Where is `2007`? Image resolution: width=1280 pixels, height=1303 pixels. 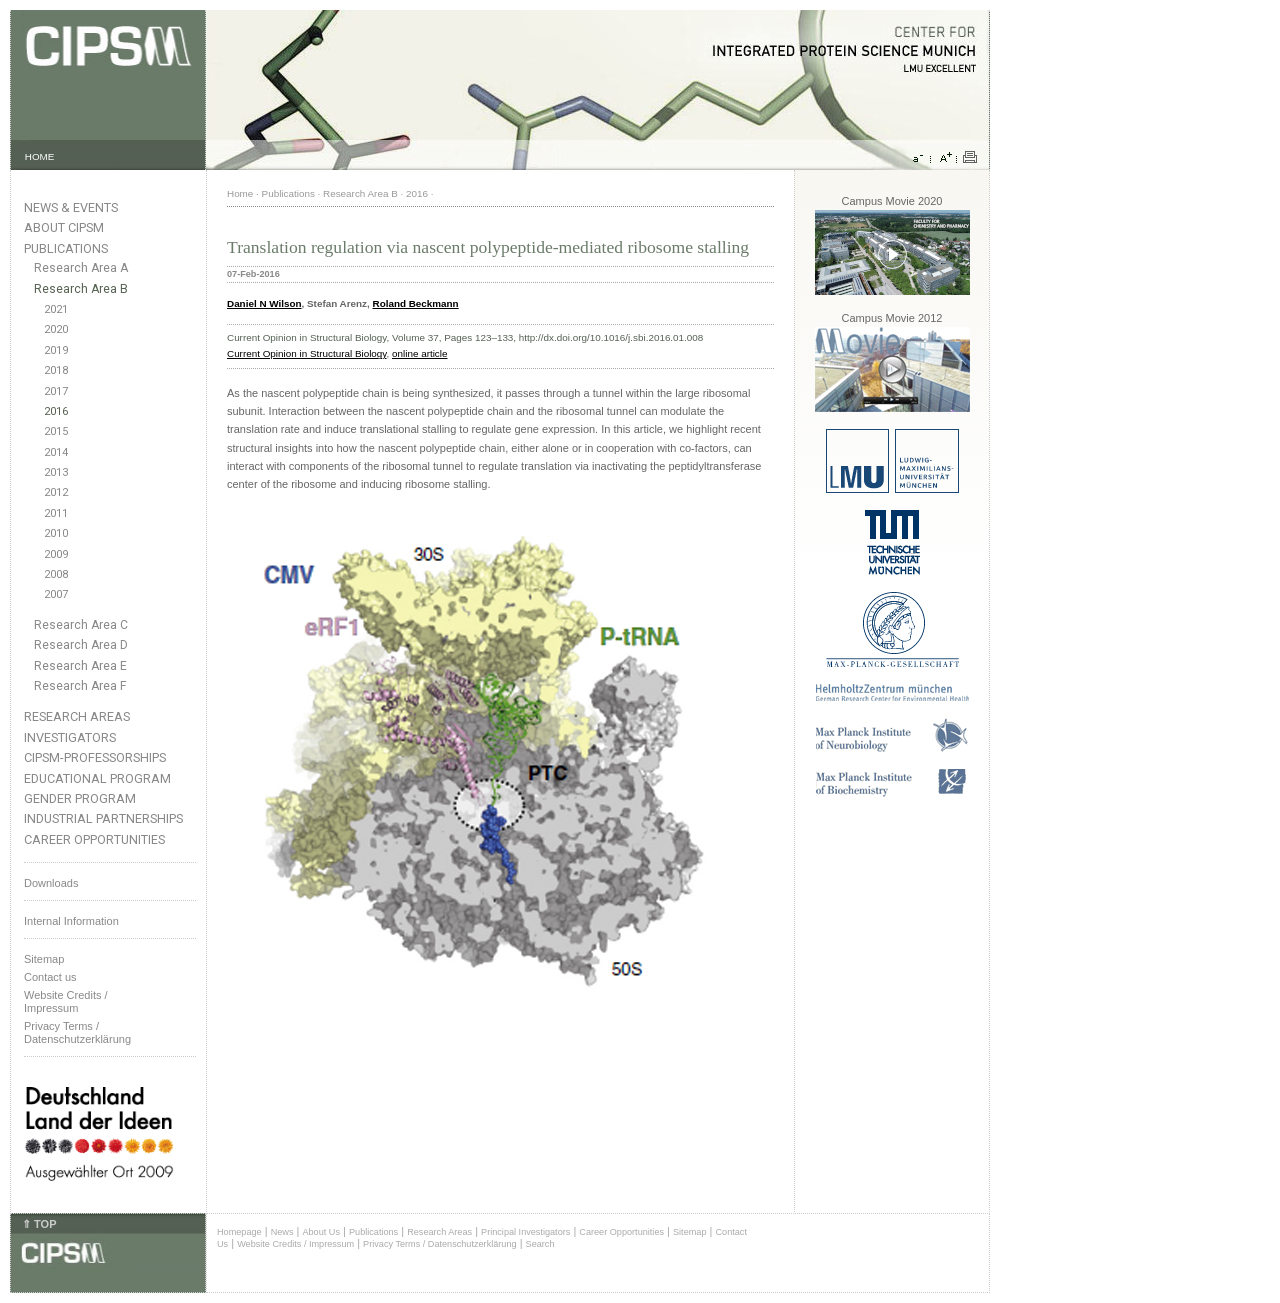
2007 is located at coordinates (56, 594).